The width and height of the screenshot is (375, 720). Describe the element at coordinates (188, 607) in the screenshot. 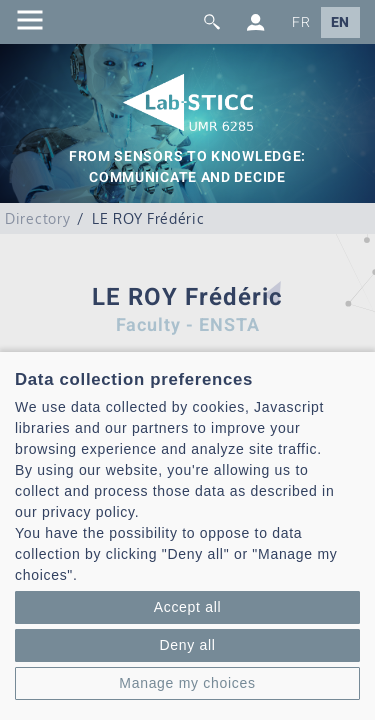

I see `Accept all` at that location.